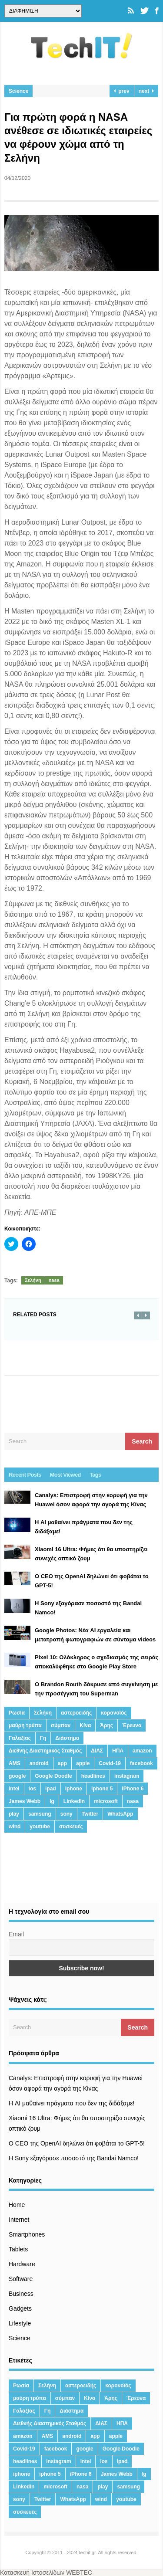 Image resolution: width=163 pixels, height=2576 pixels. I want to click on Internet, so click(19, 2219).